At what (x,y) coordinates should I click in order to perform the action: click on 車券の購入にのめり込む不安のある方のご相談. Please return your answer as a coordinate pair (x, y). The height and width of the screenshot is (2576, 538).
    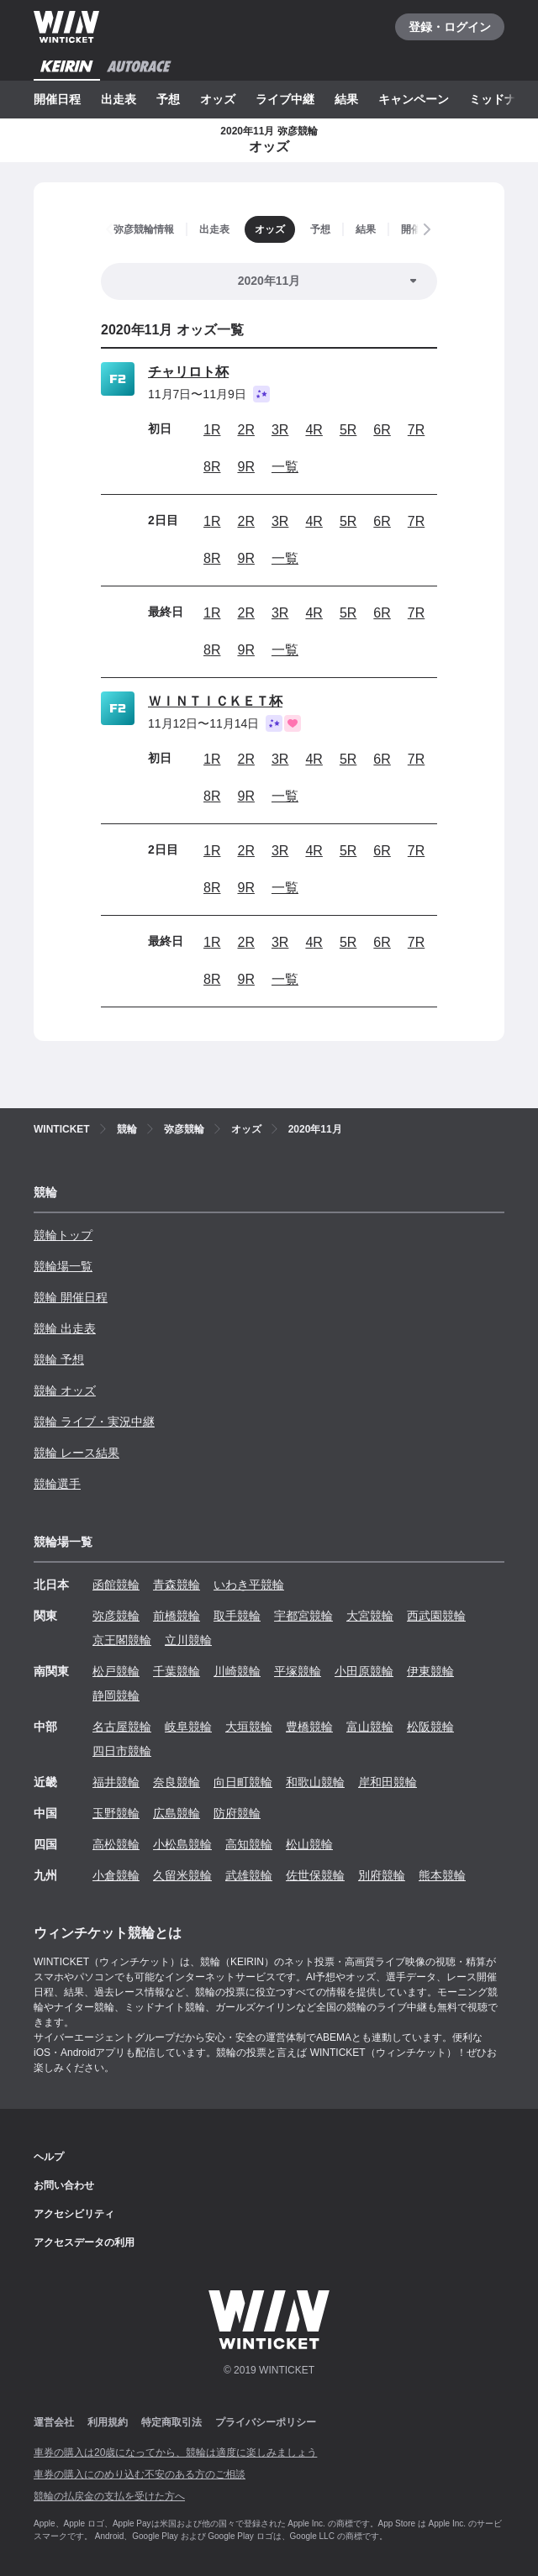
    Looking at the image, I should click on (139, 2474).